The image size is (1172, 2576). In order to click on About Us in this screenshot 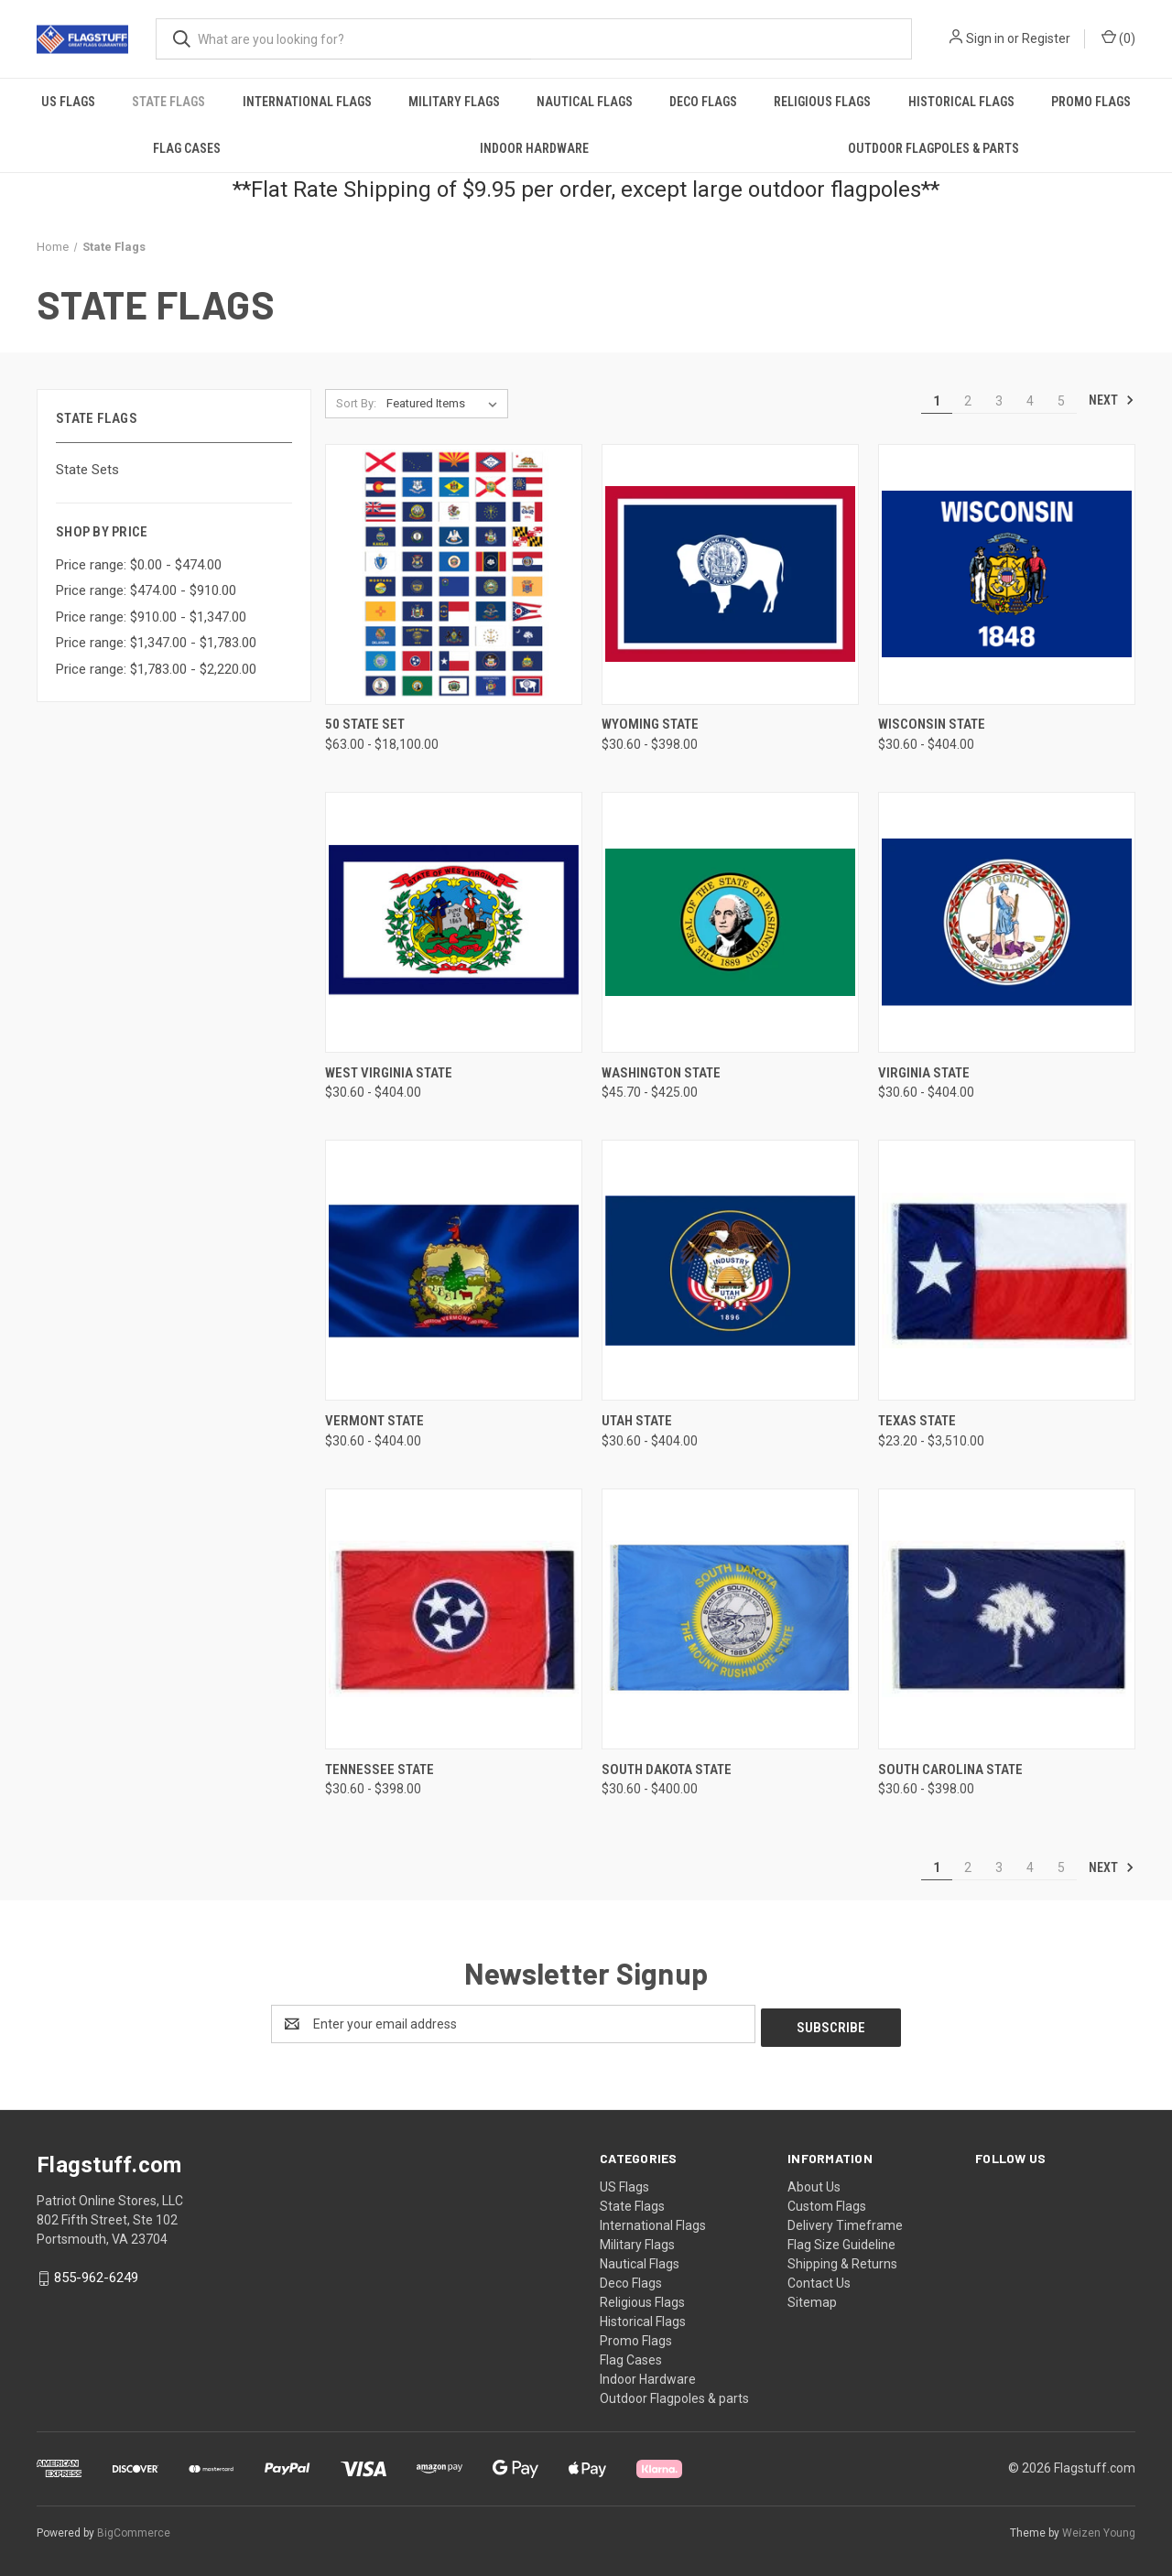, I will do `click(814, 2183)`.